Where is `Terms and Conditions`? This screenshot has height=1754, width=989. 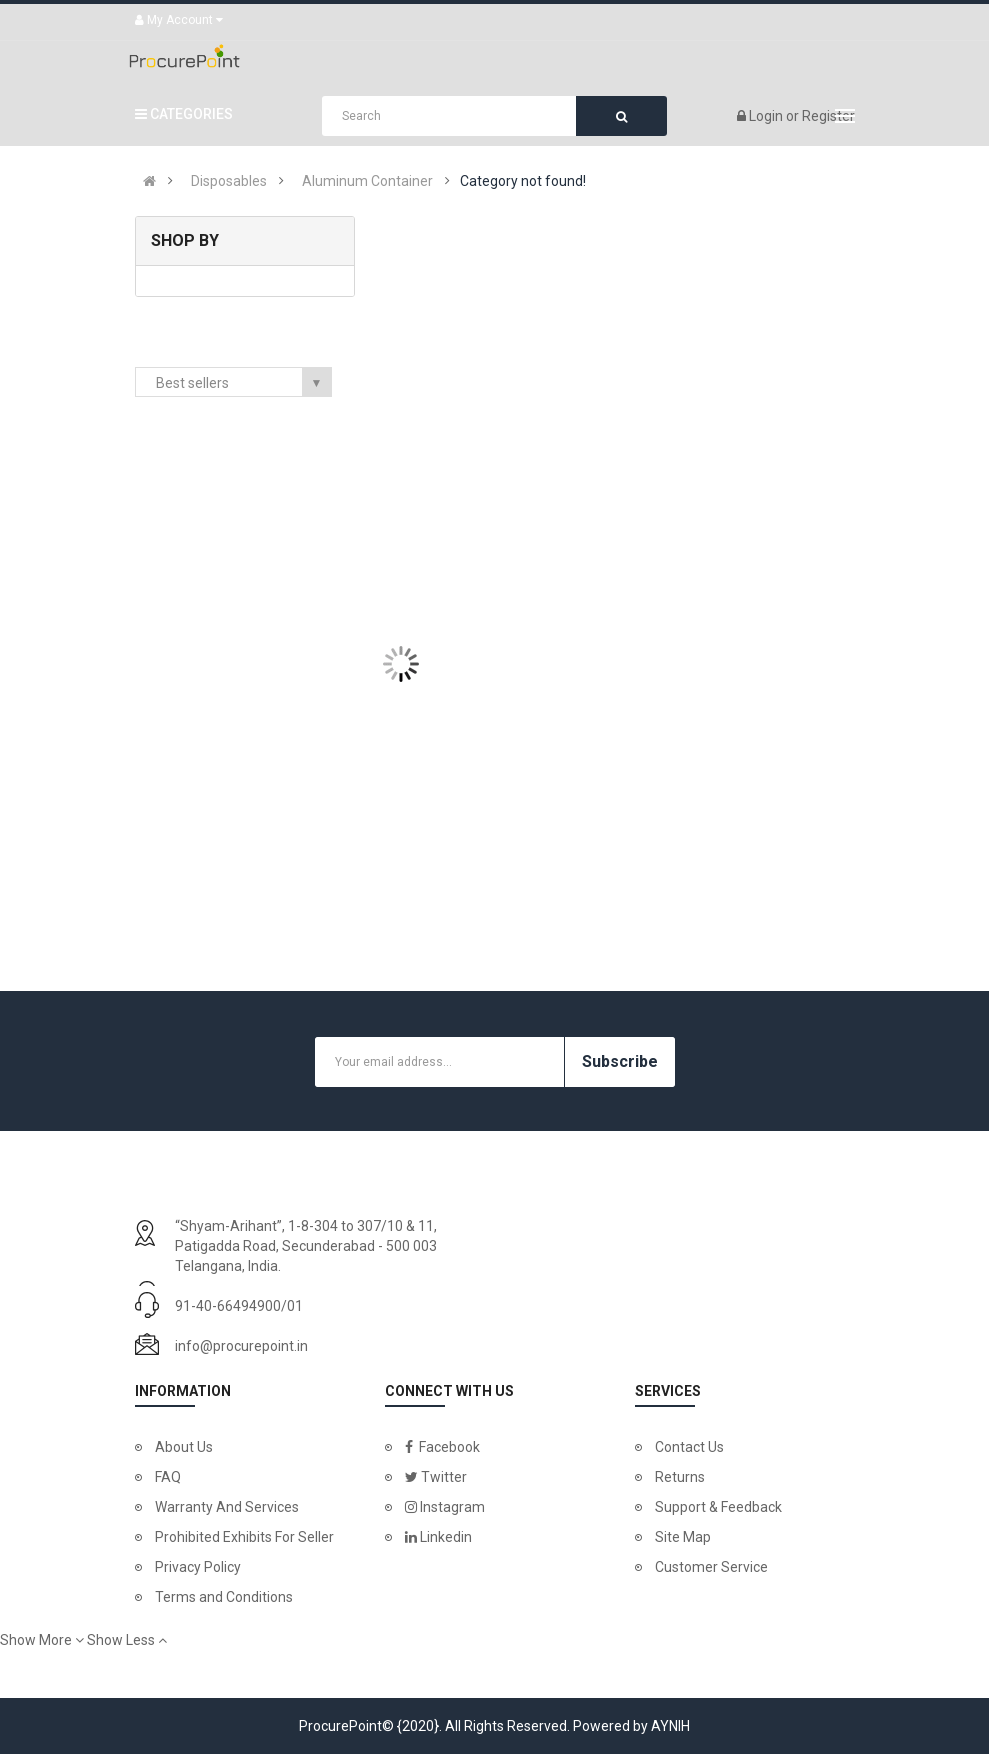 Terms and Conditions is located at coordinates (224, 1597).